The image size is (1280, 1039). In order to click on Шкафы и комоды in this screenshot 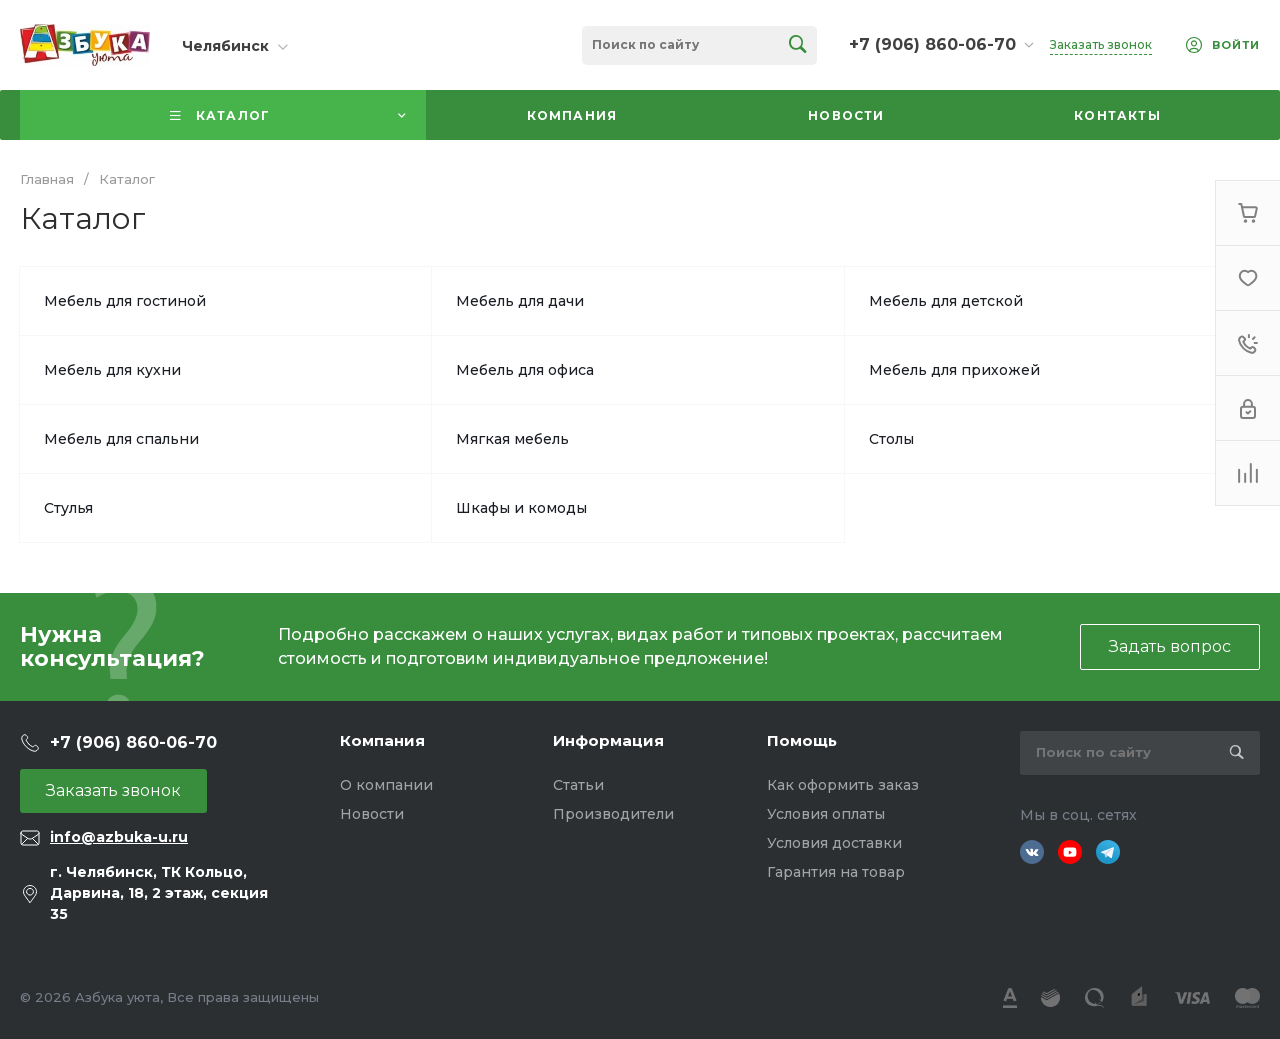, I will do `click(521, 508)`.